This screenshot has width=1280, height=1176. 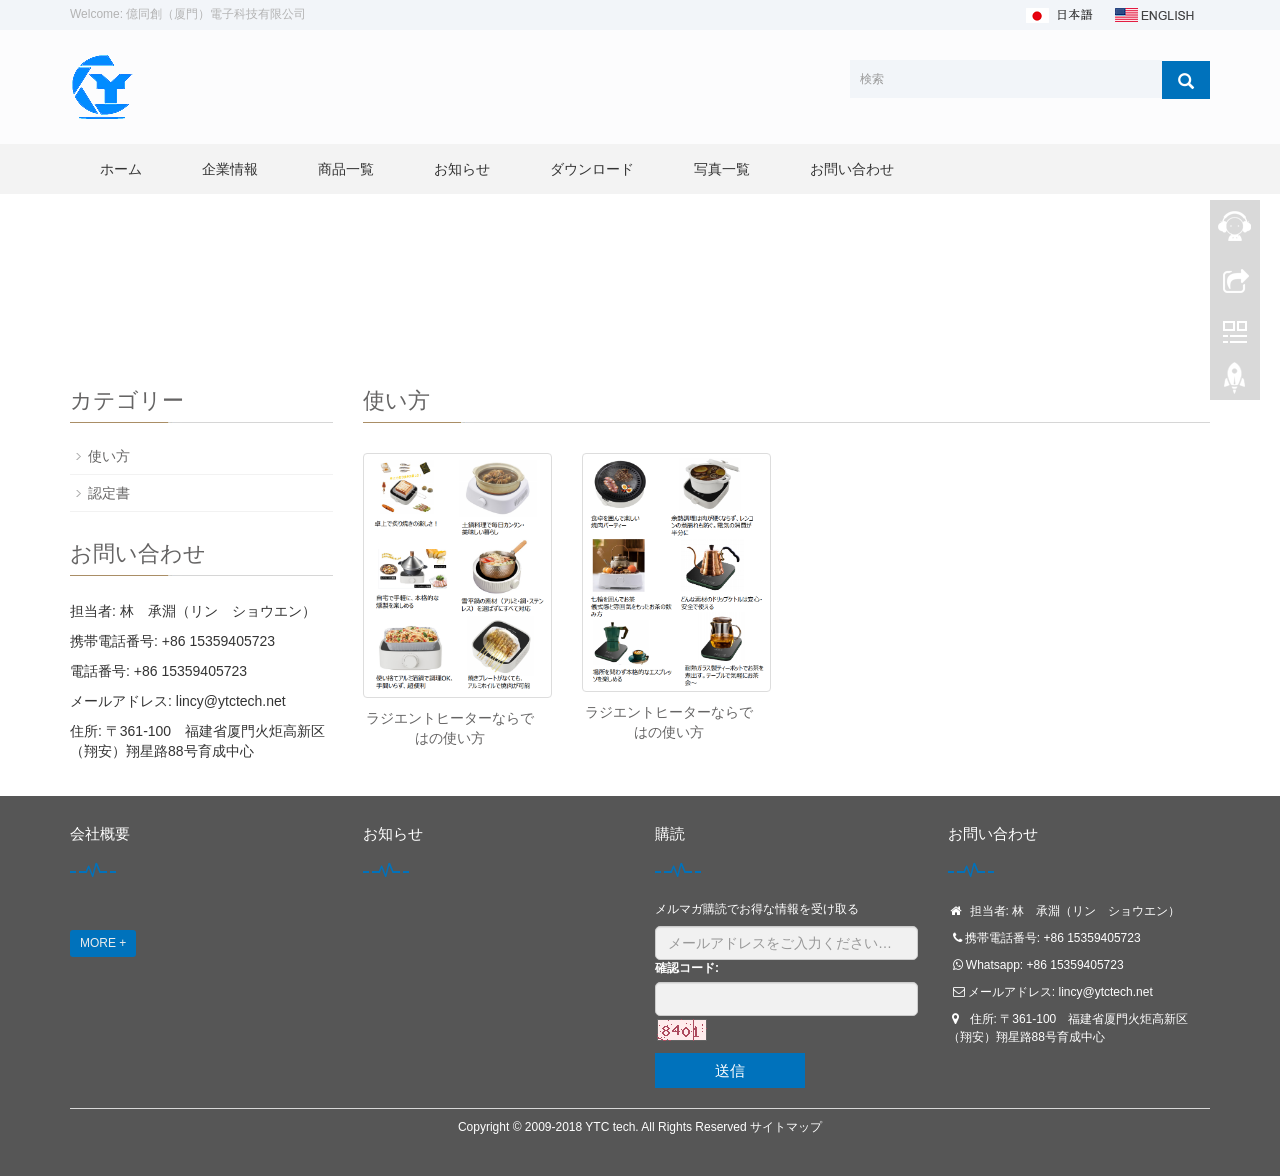 What do you see at coordinates (852, 169) in the screenshot?
I see `お問い合わせ` at bounding box center [852, 169].